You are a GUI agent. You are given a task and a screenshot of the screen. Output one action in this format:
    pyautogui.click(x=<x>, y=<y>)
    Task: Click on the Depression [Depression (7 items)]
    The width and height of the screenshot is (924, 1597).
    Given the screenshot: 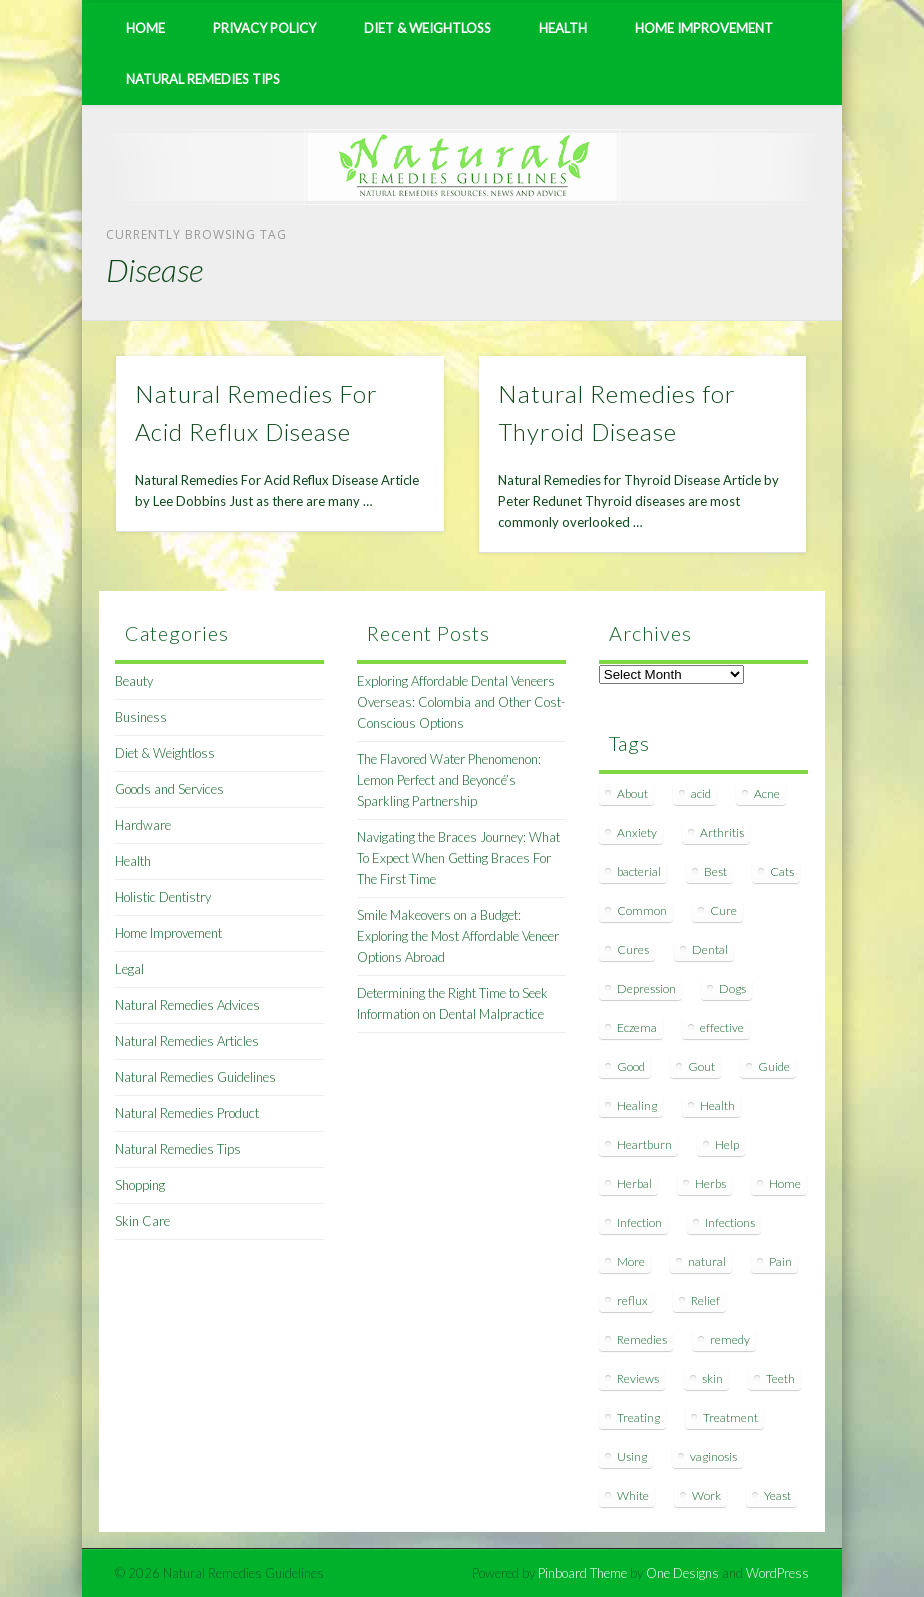 What is the action you would take?
    pyautogui.click(x=646, y=988)
    